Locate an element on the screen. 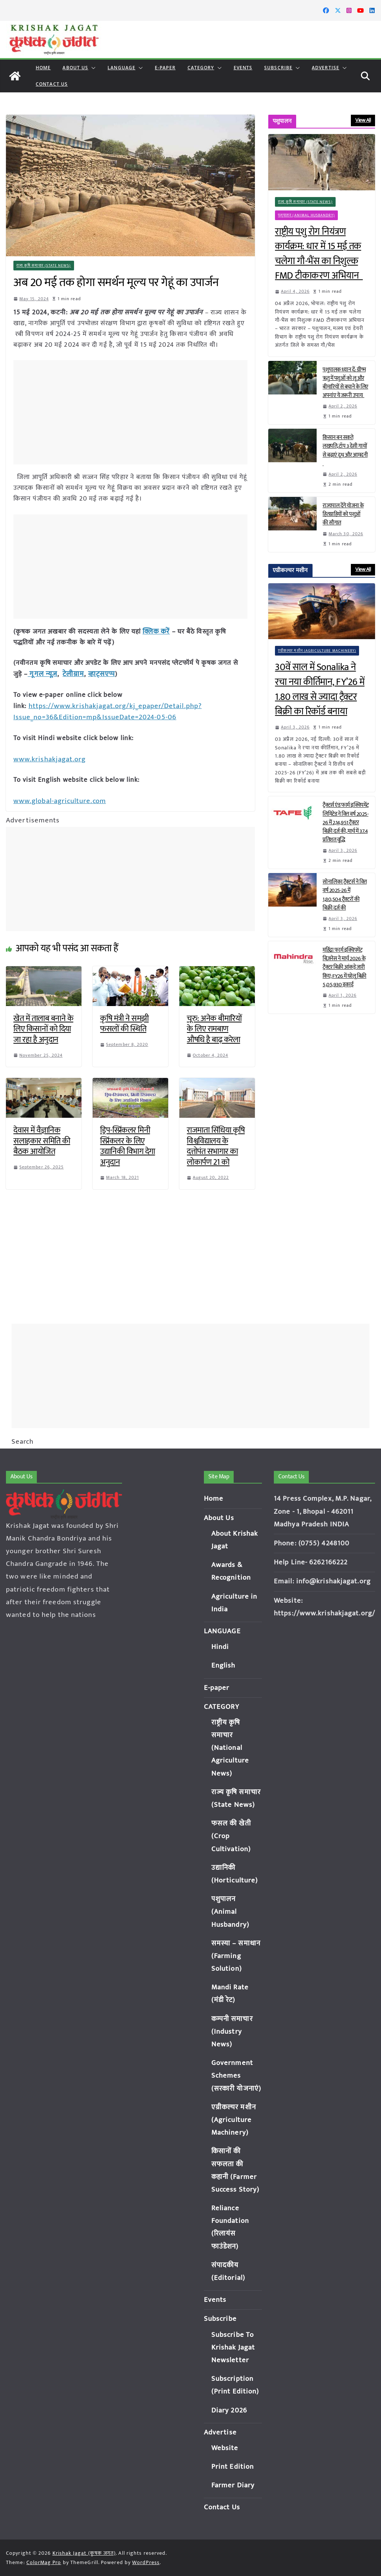  महिंद्रा फार्म इक्विपमेंट बिज़नेस ने मार्च 2026 के ट्रैक्टर बिक्री आंकड़े जारी किए; FY26 में घरेलू बिक्री 5,05,930 इकाई is located at coordinates (344, 967).